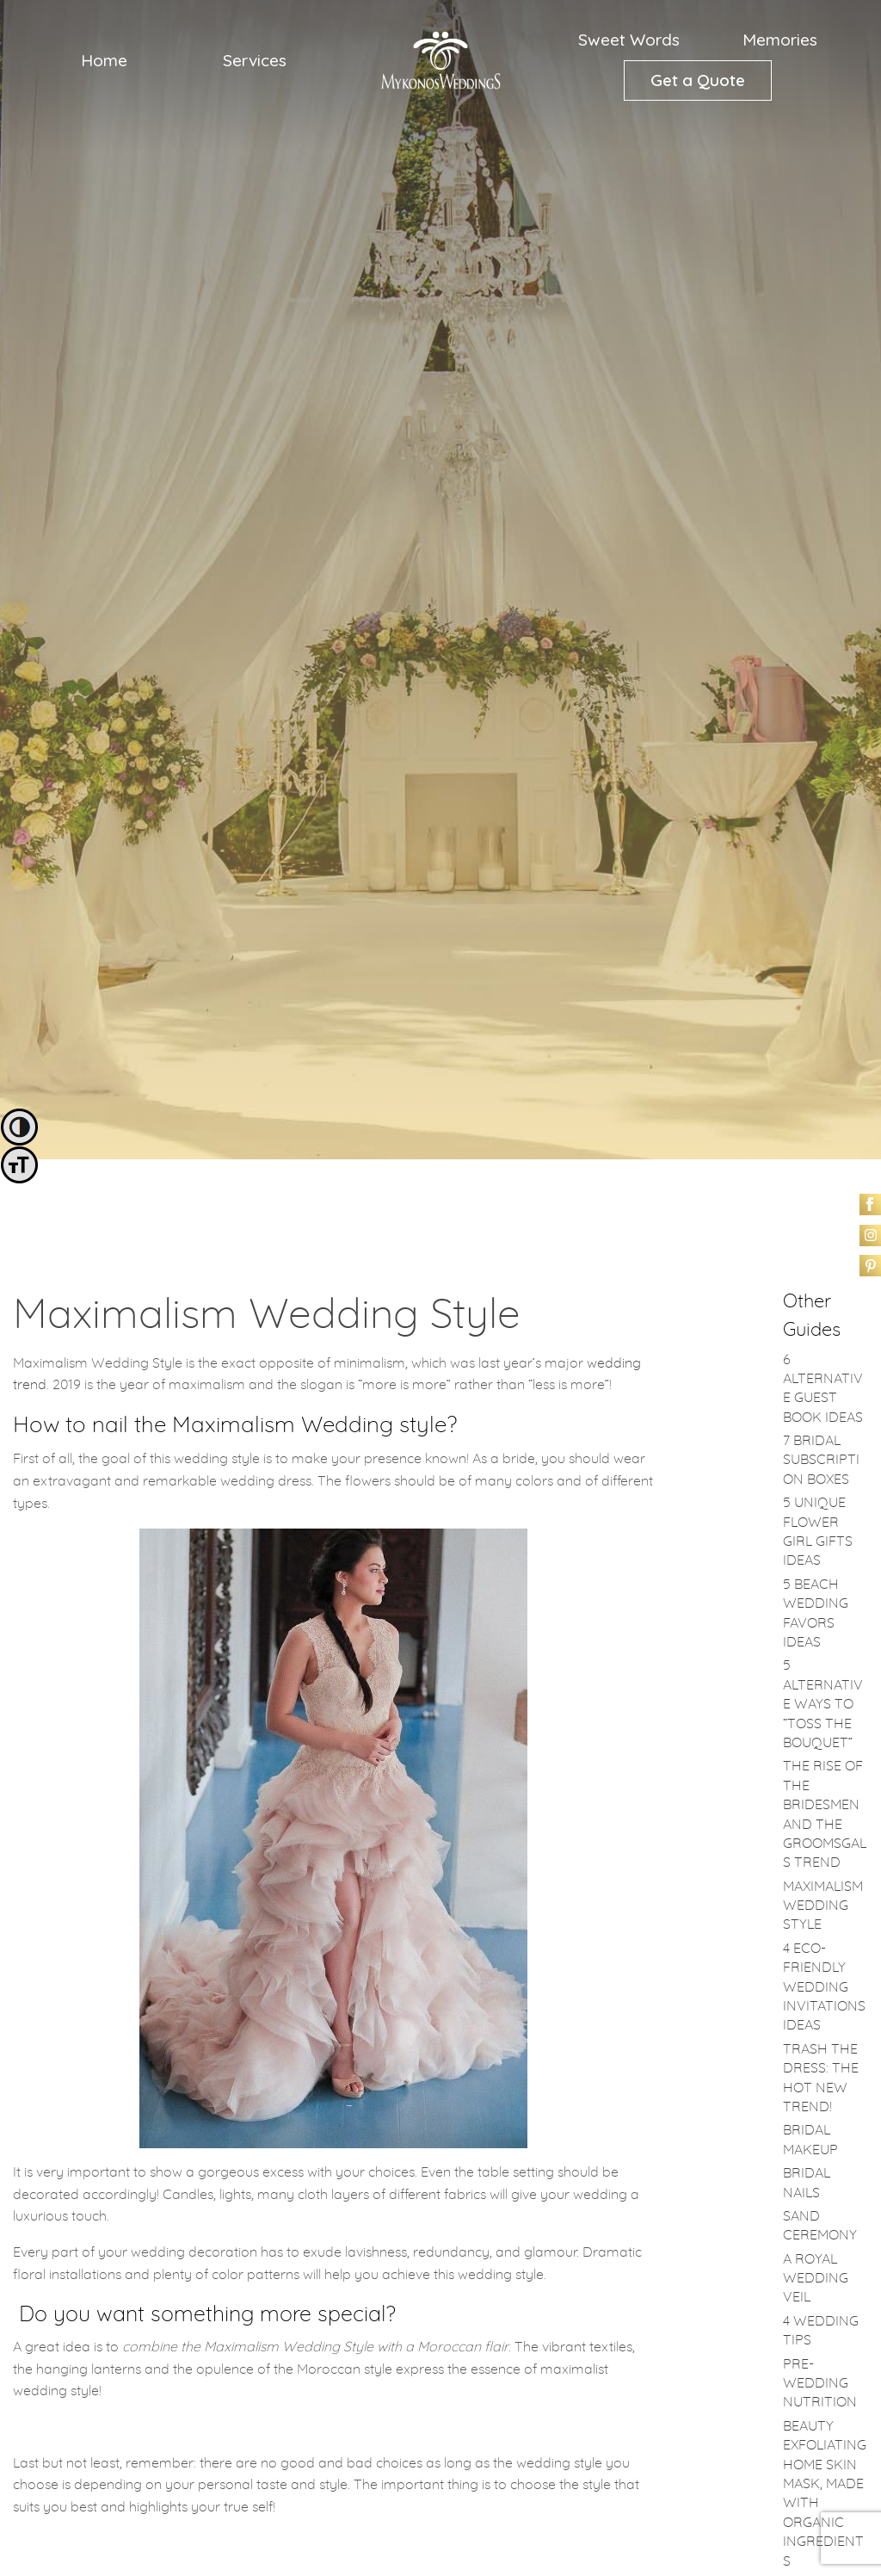 The image size is (881, 2576). What do you see at coordinates (823, 1704) in the screenshot?
I see `5 alternative ways to “Toss the bouquet”` at bounding box center [823, 1704].